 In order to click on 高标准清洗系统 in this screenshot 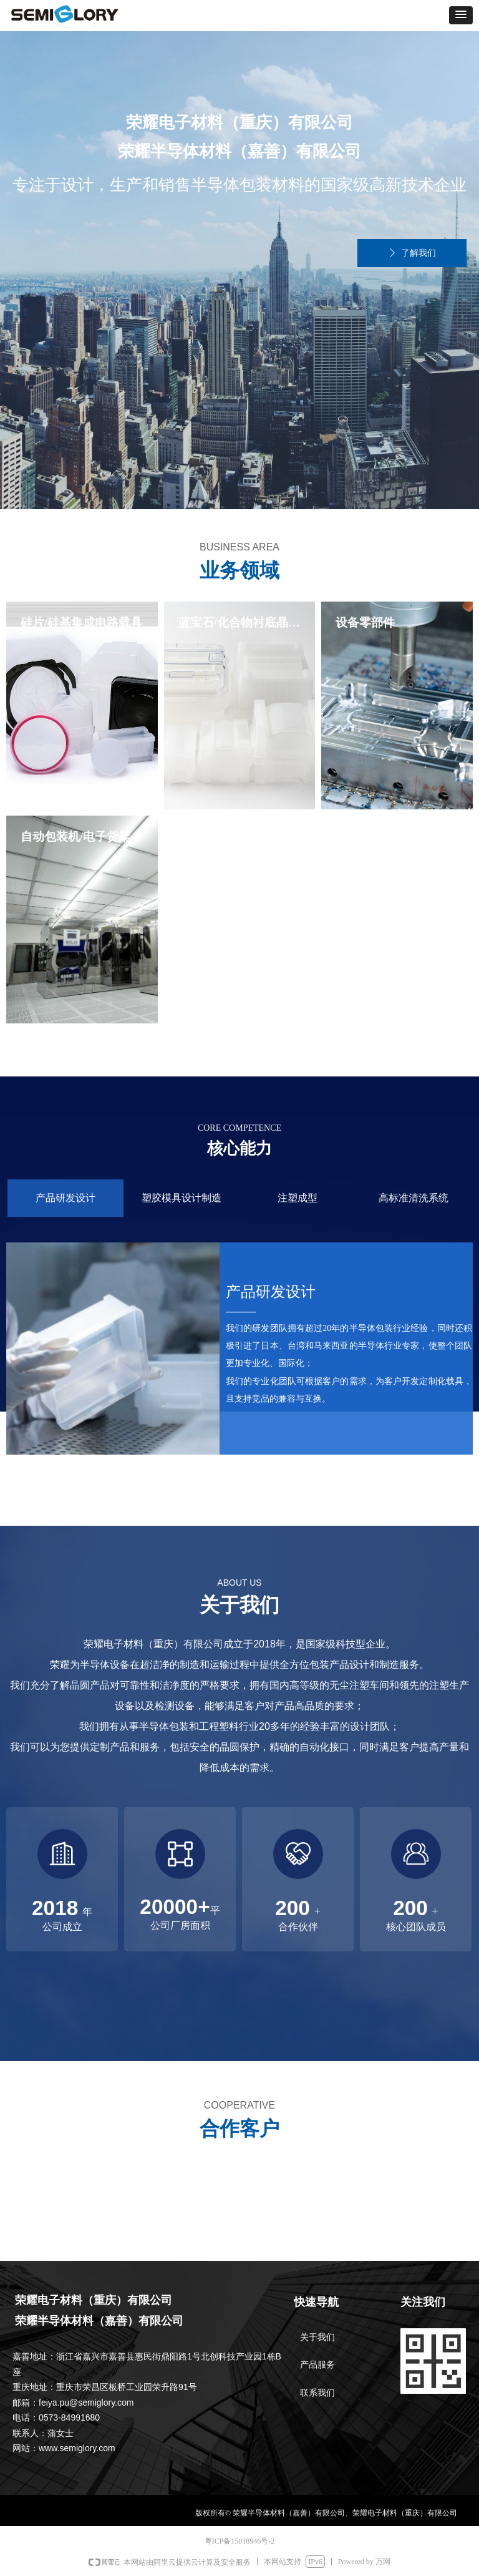, I will do `click(413, 1198)`.